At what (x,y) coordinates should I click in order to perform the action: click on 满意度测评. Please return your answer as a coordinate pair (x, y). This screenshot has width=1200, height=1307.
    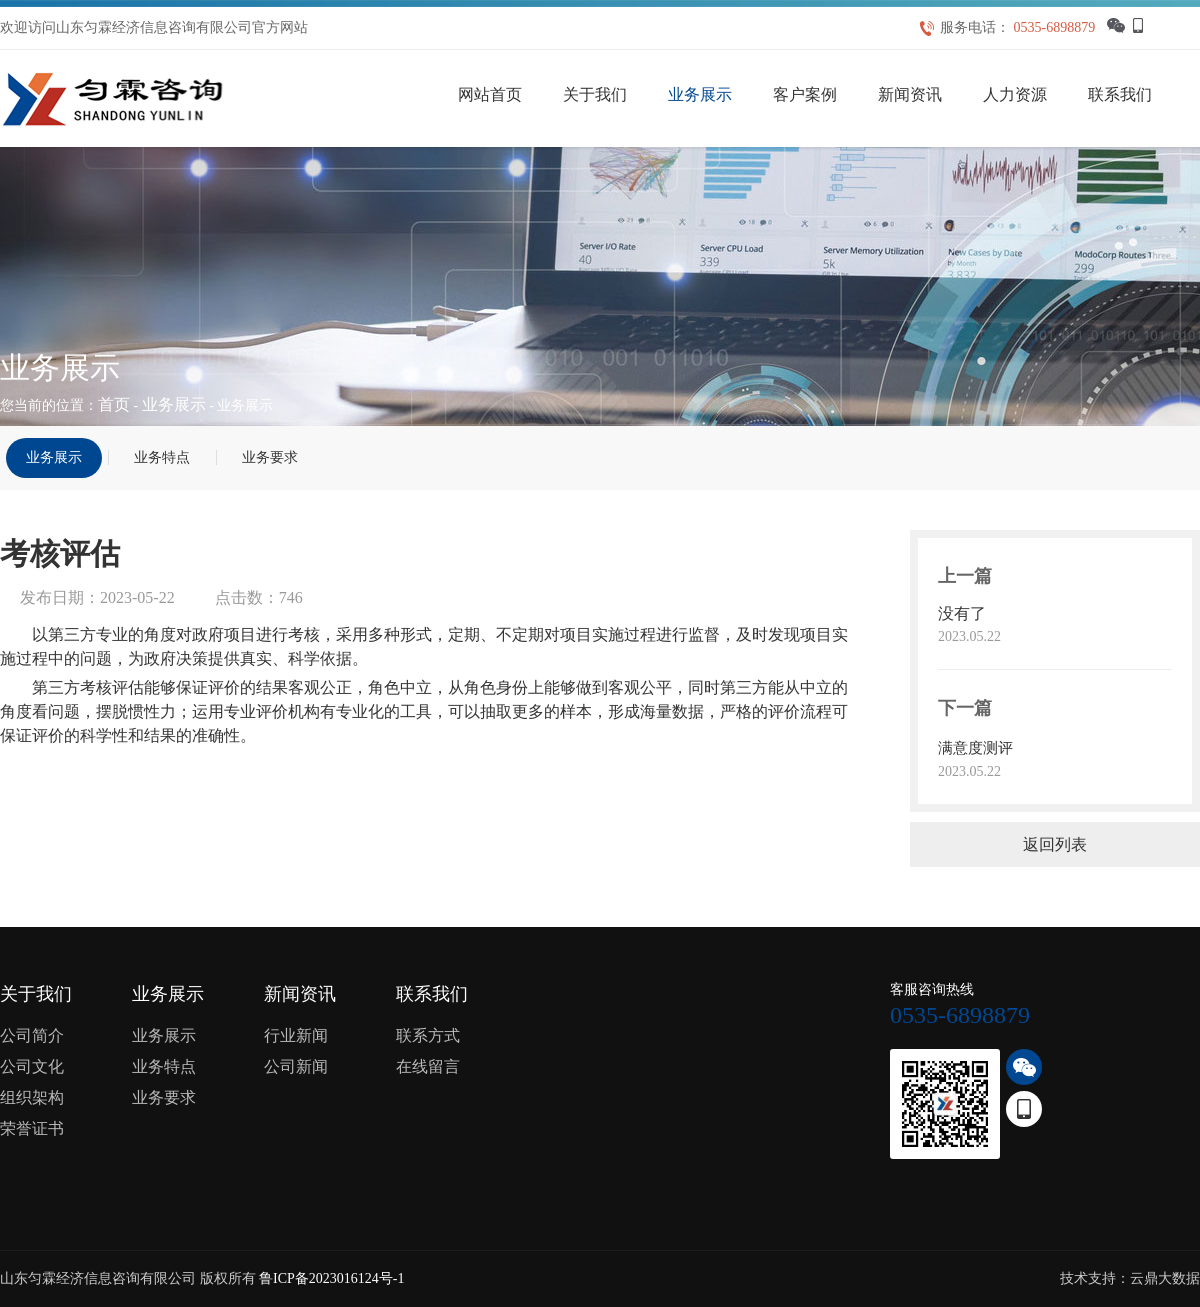
    Looking at the image, I should click on (975, 748).